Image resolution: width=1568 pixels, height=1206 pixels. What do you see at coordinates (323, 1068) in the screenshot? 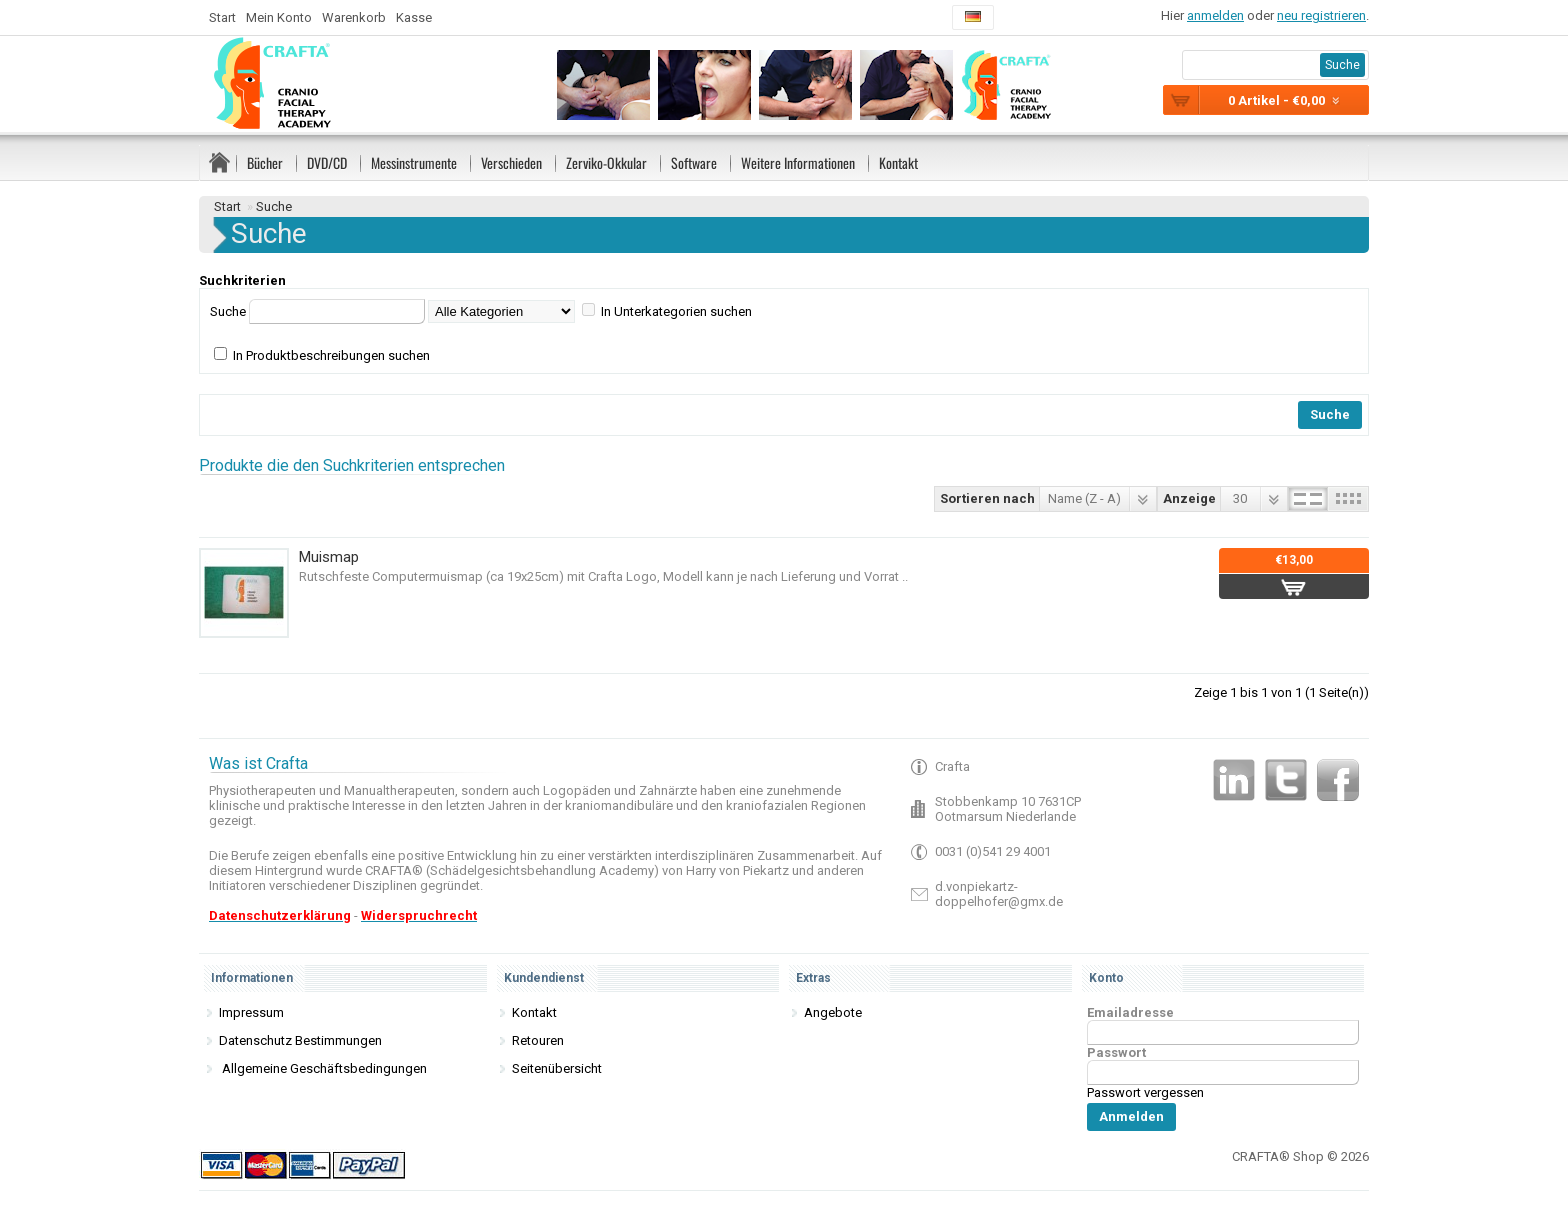
I see `Allgemeine Geschäftsbedingungen` at bounding box center [323, 1068].